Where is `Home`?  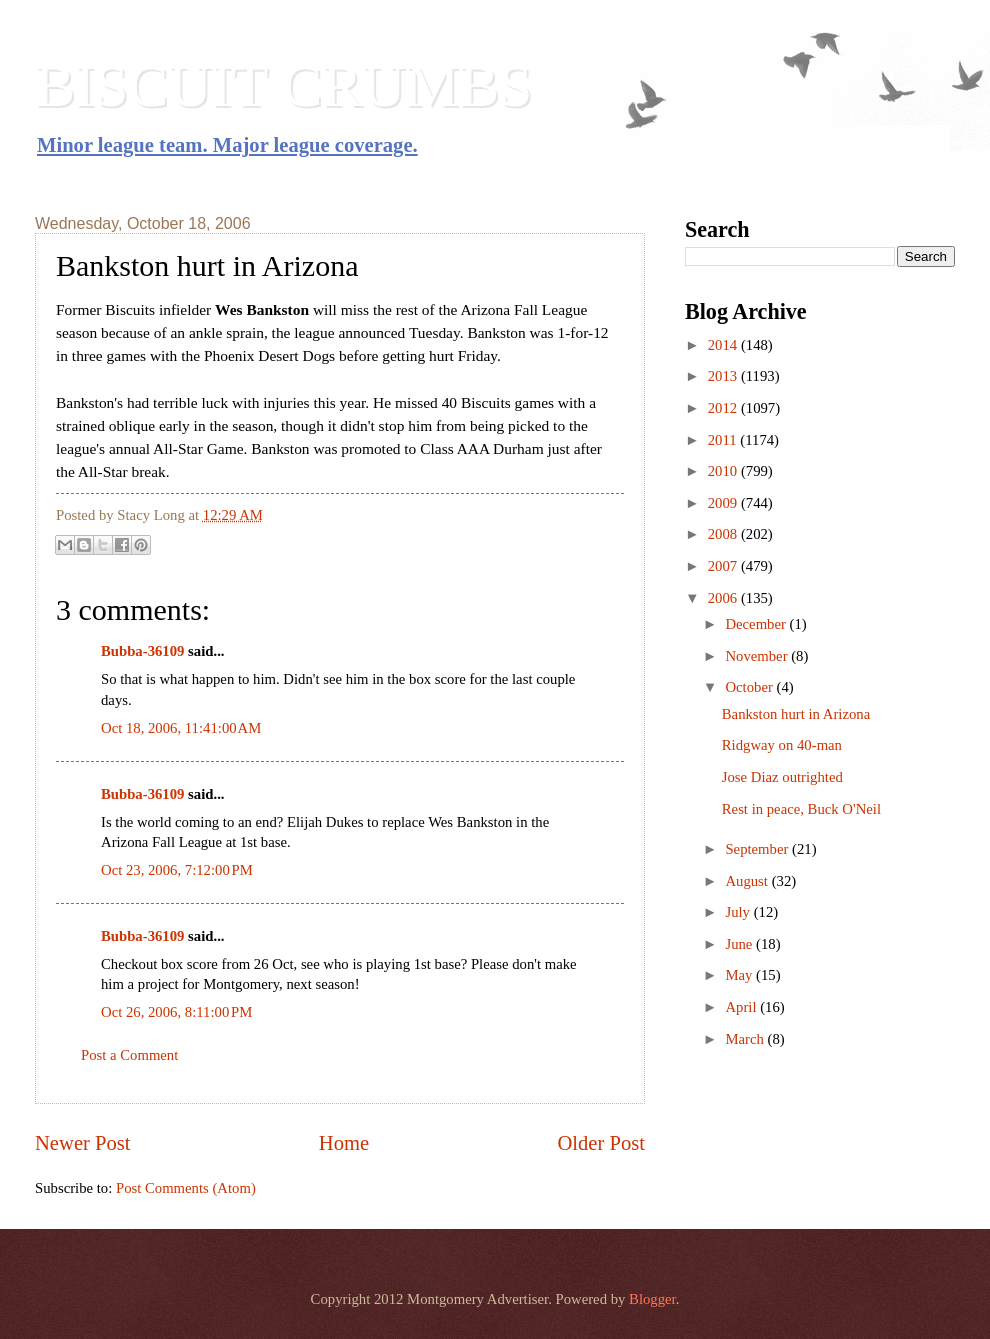 Home is located at coordinates (344, 1143).